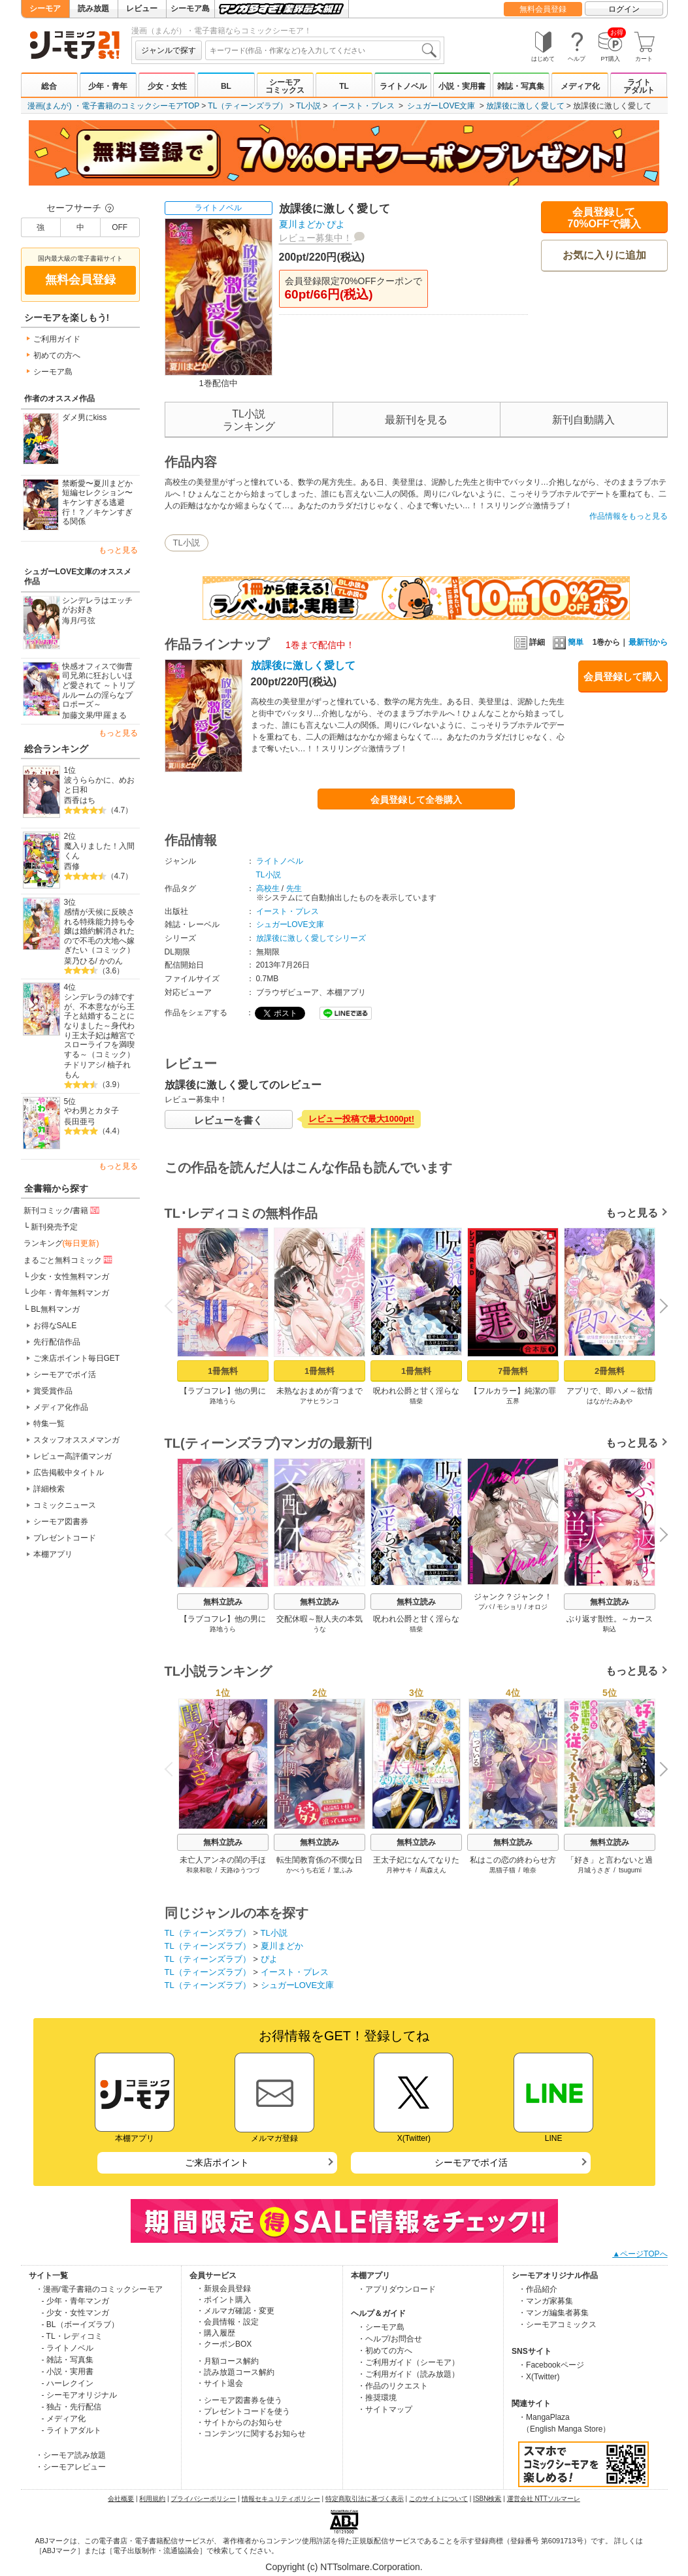  I want to click on - 少女・女性マンガ, so click(75, 2312).